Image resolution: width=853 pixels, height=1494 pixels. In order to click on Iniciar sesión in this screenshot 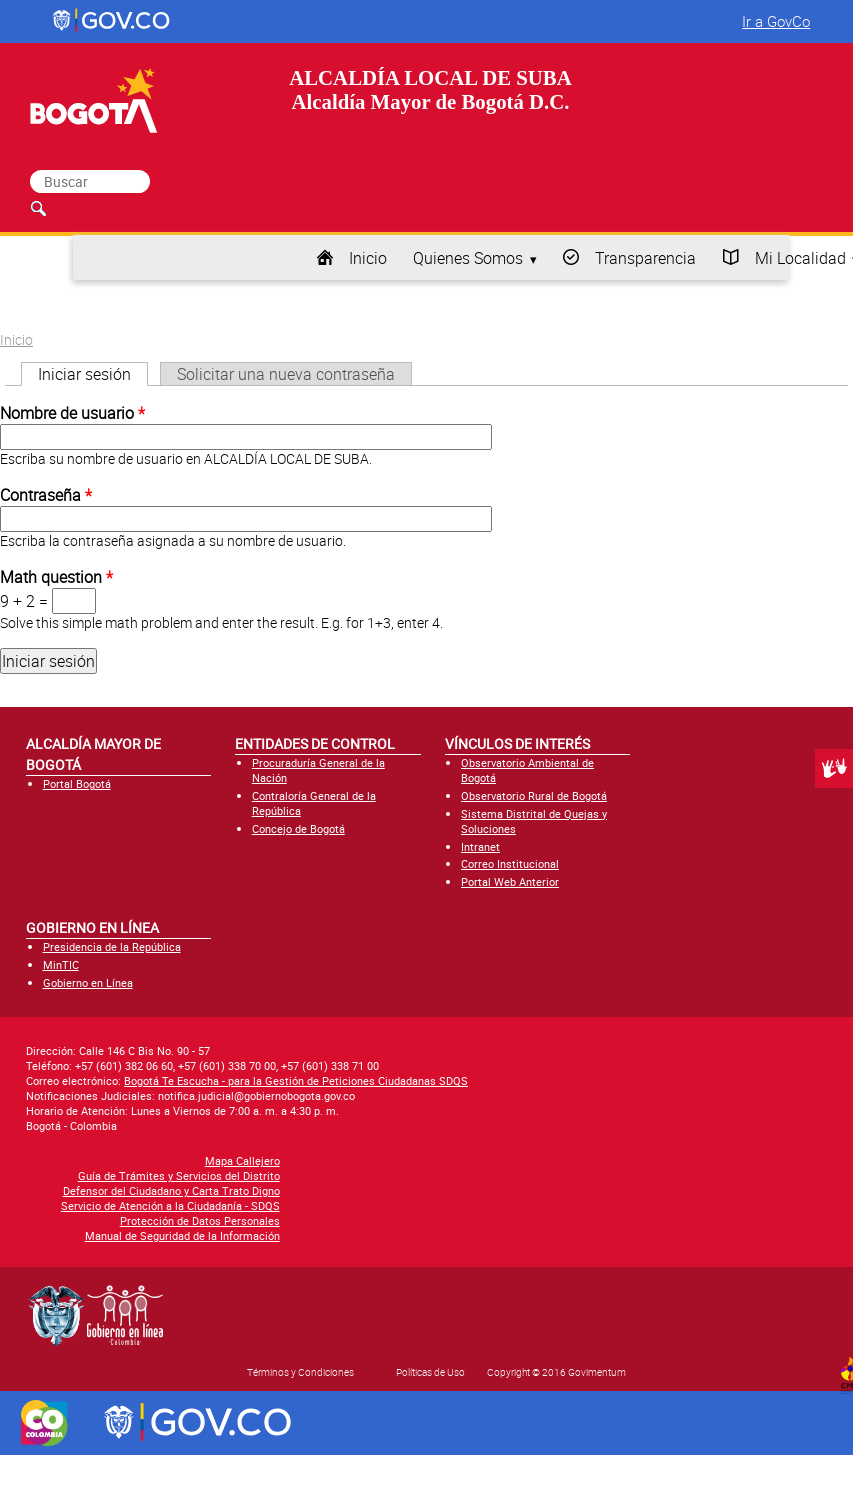, I will do `click(93, 374)`.